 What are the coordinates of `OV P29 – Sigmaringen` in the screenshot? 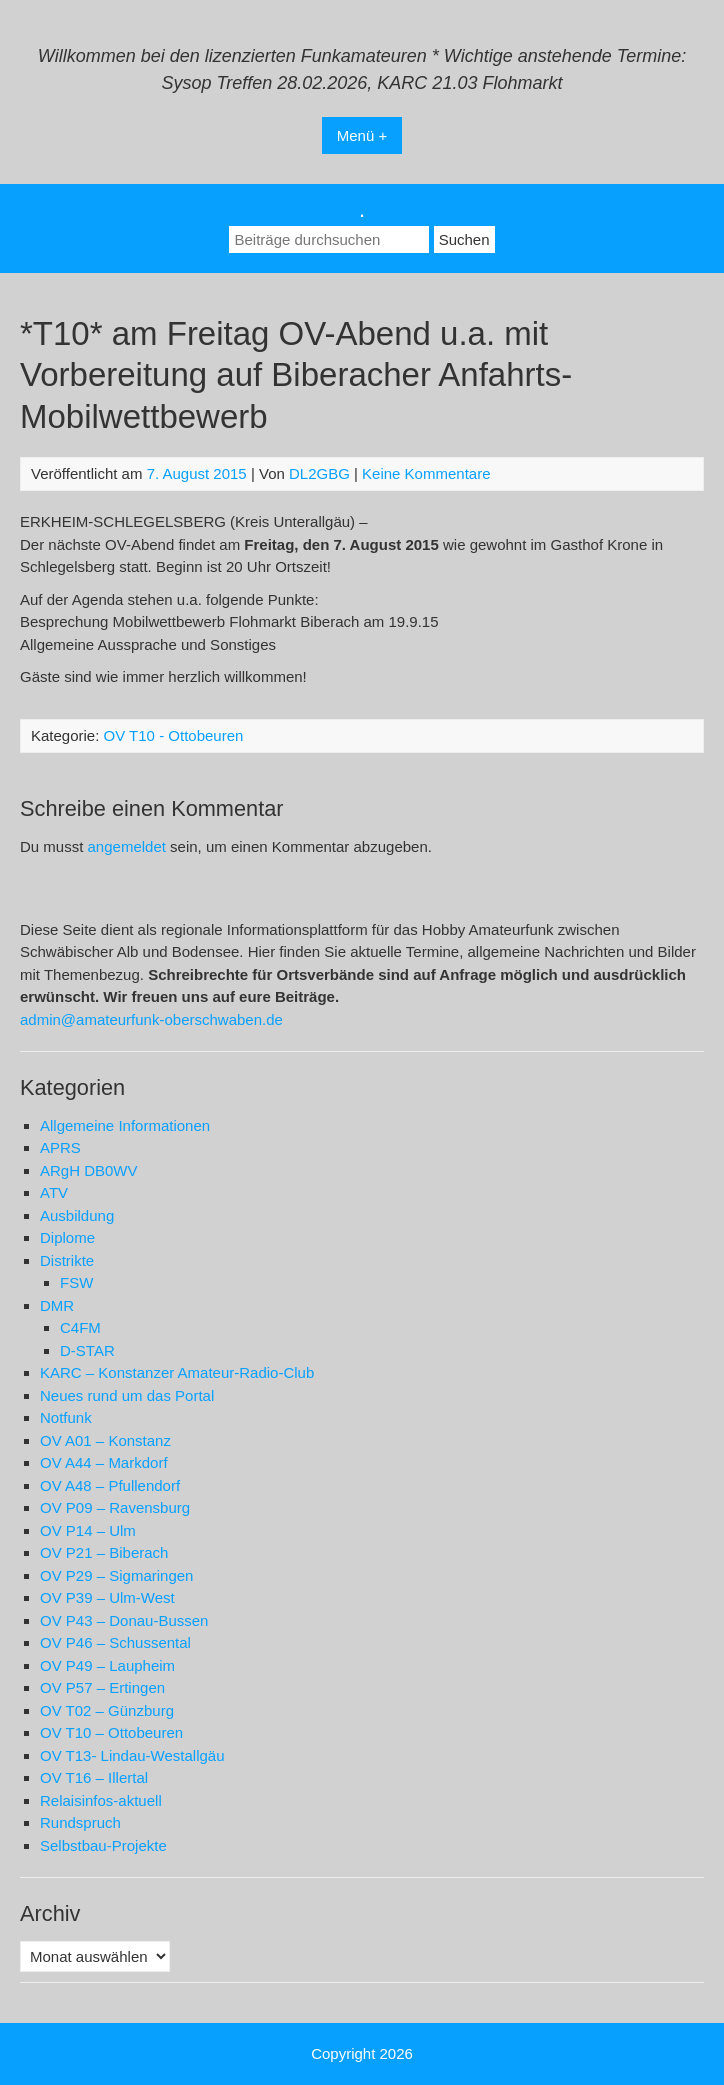 It's located at (116, 1575).